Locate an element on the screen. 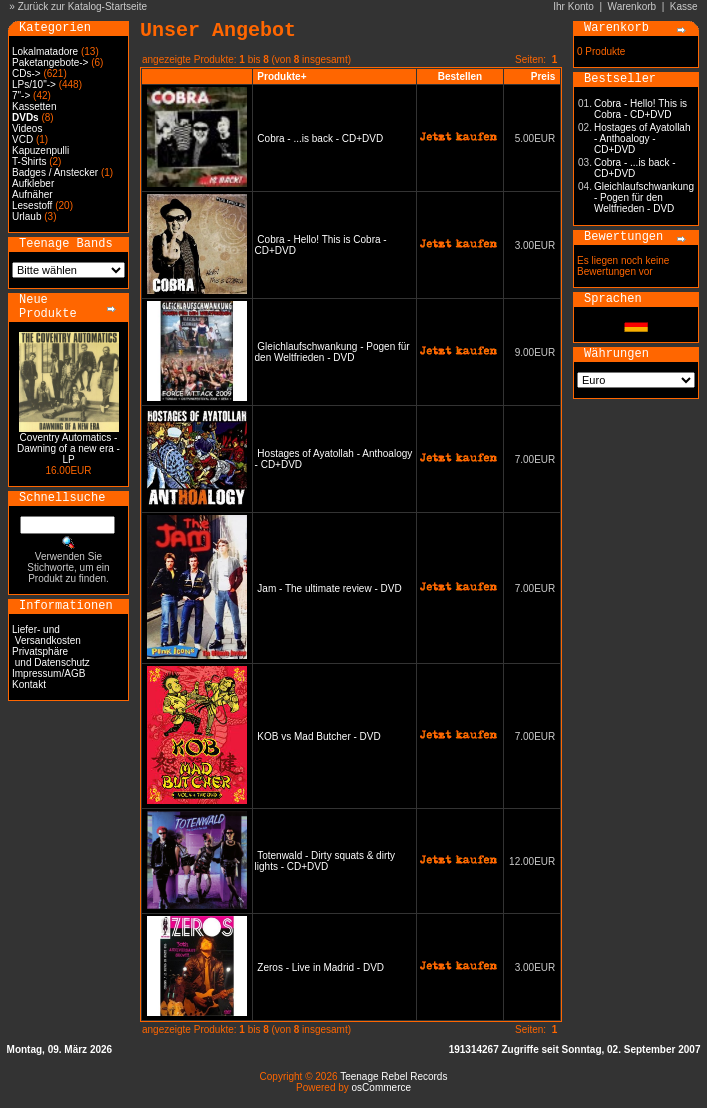 The image size is (707, 1108). osCommerce is located at coordinates (381, 1087).